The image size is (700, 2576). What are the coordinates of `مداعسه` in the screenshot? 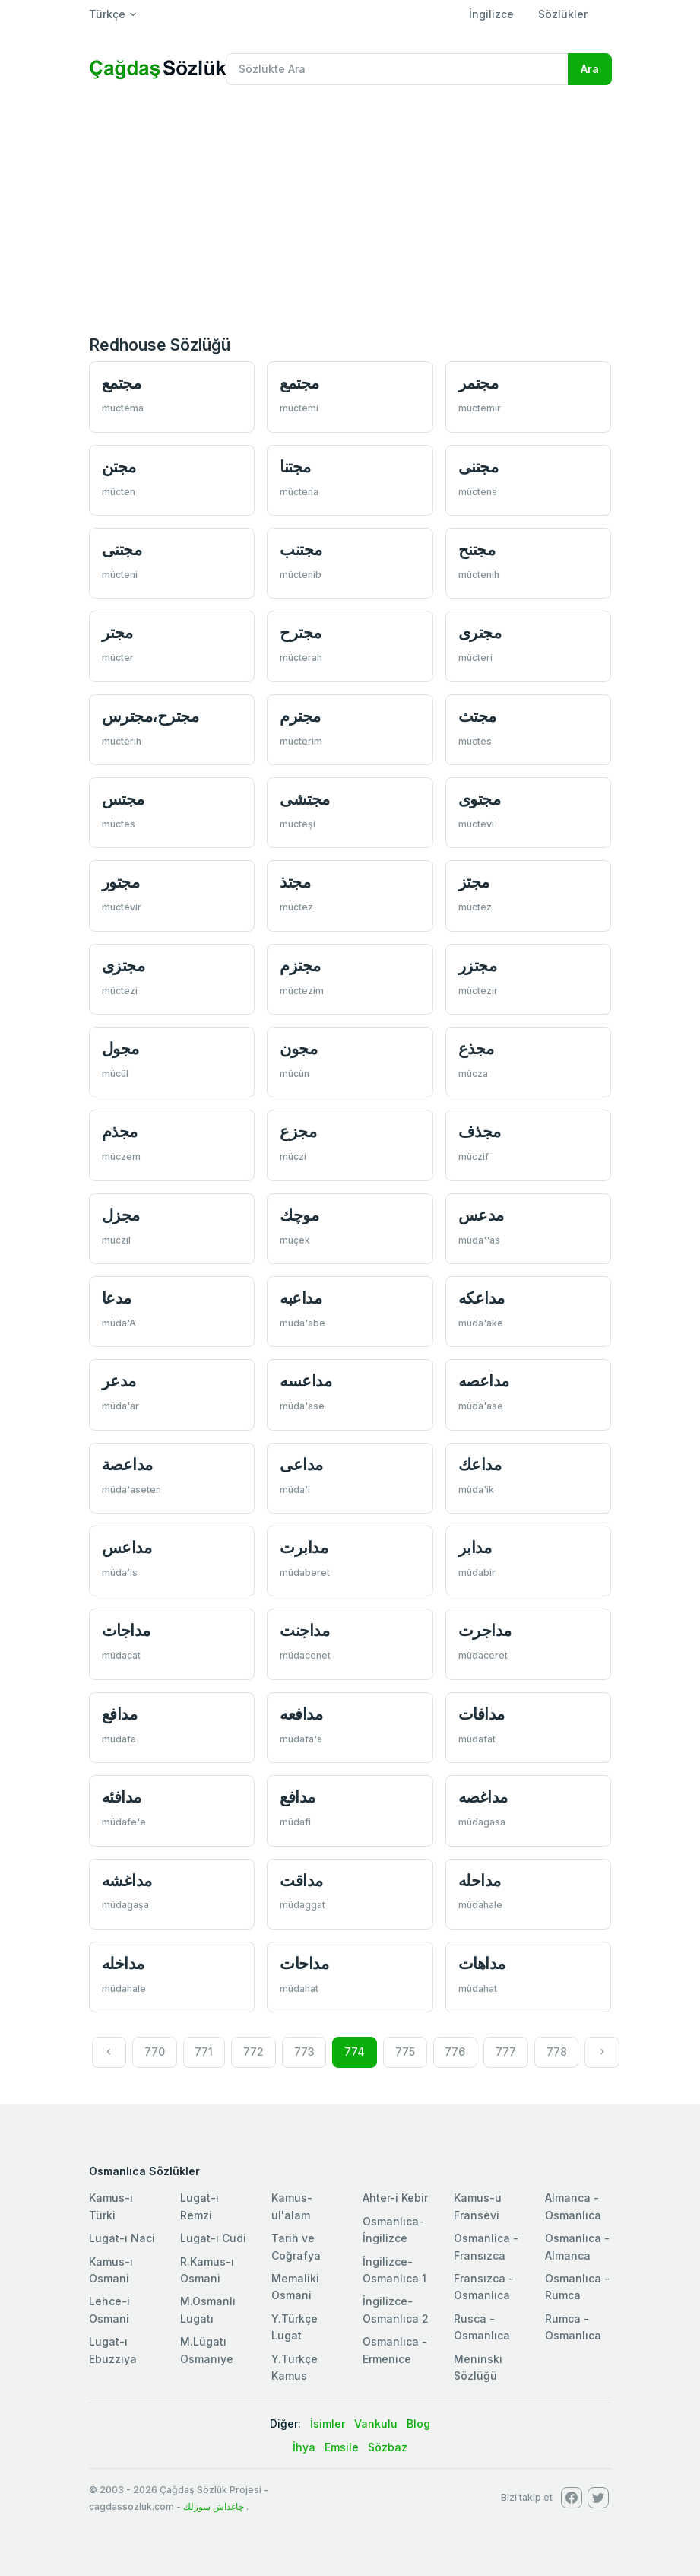 It's located at (305, 1380).